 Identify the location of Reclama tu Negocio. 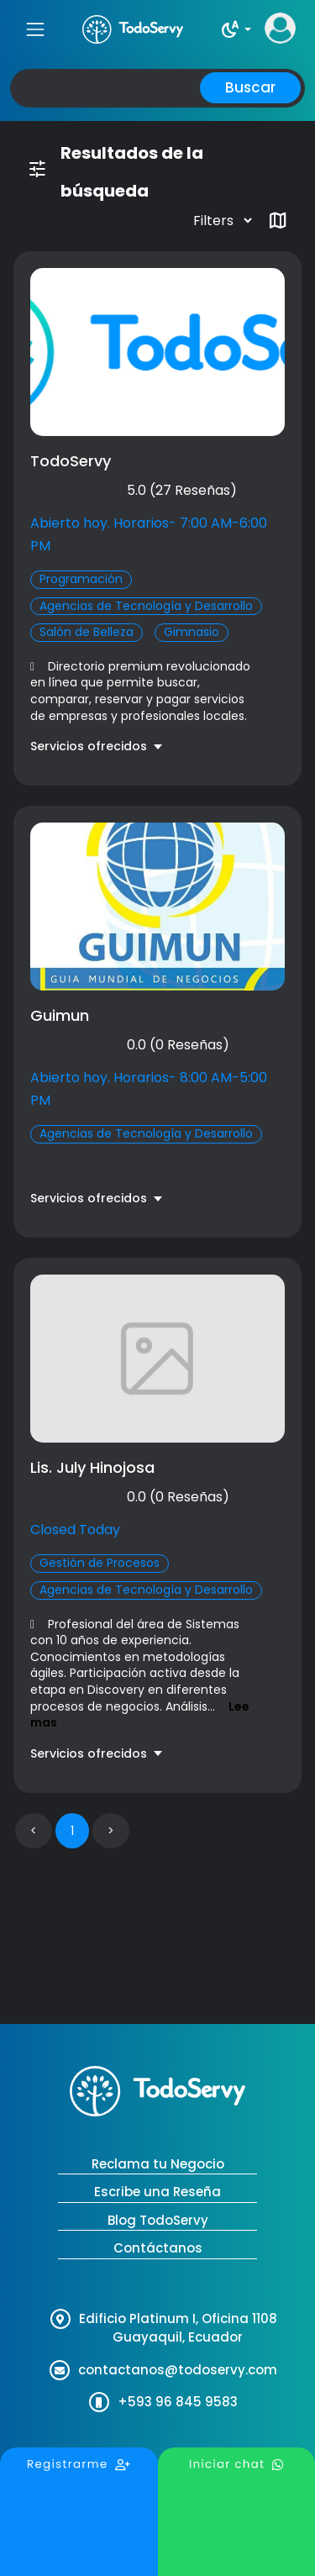
(158, 2164).